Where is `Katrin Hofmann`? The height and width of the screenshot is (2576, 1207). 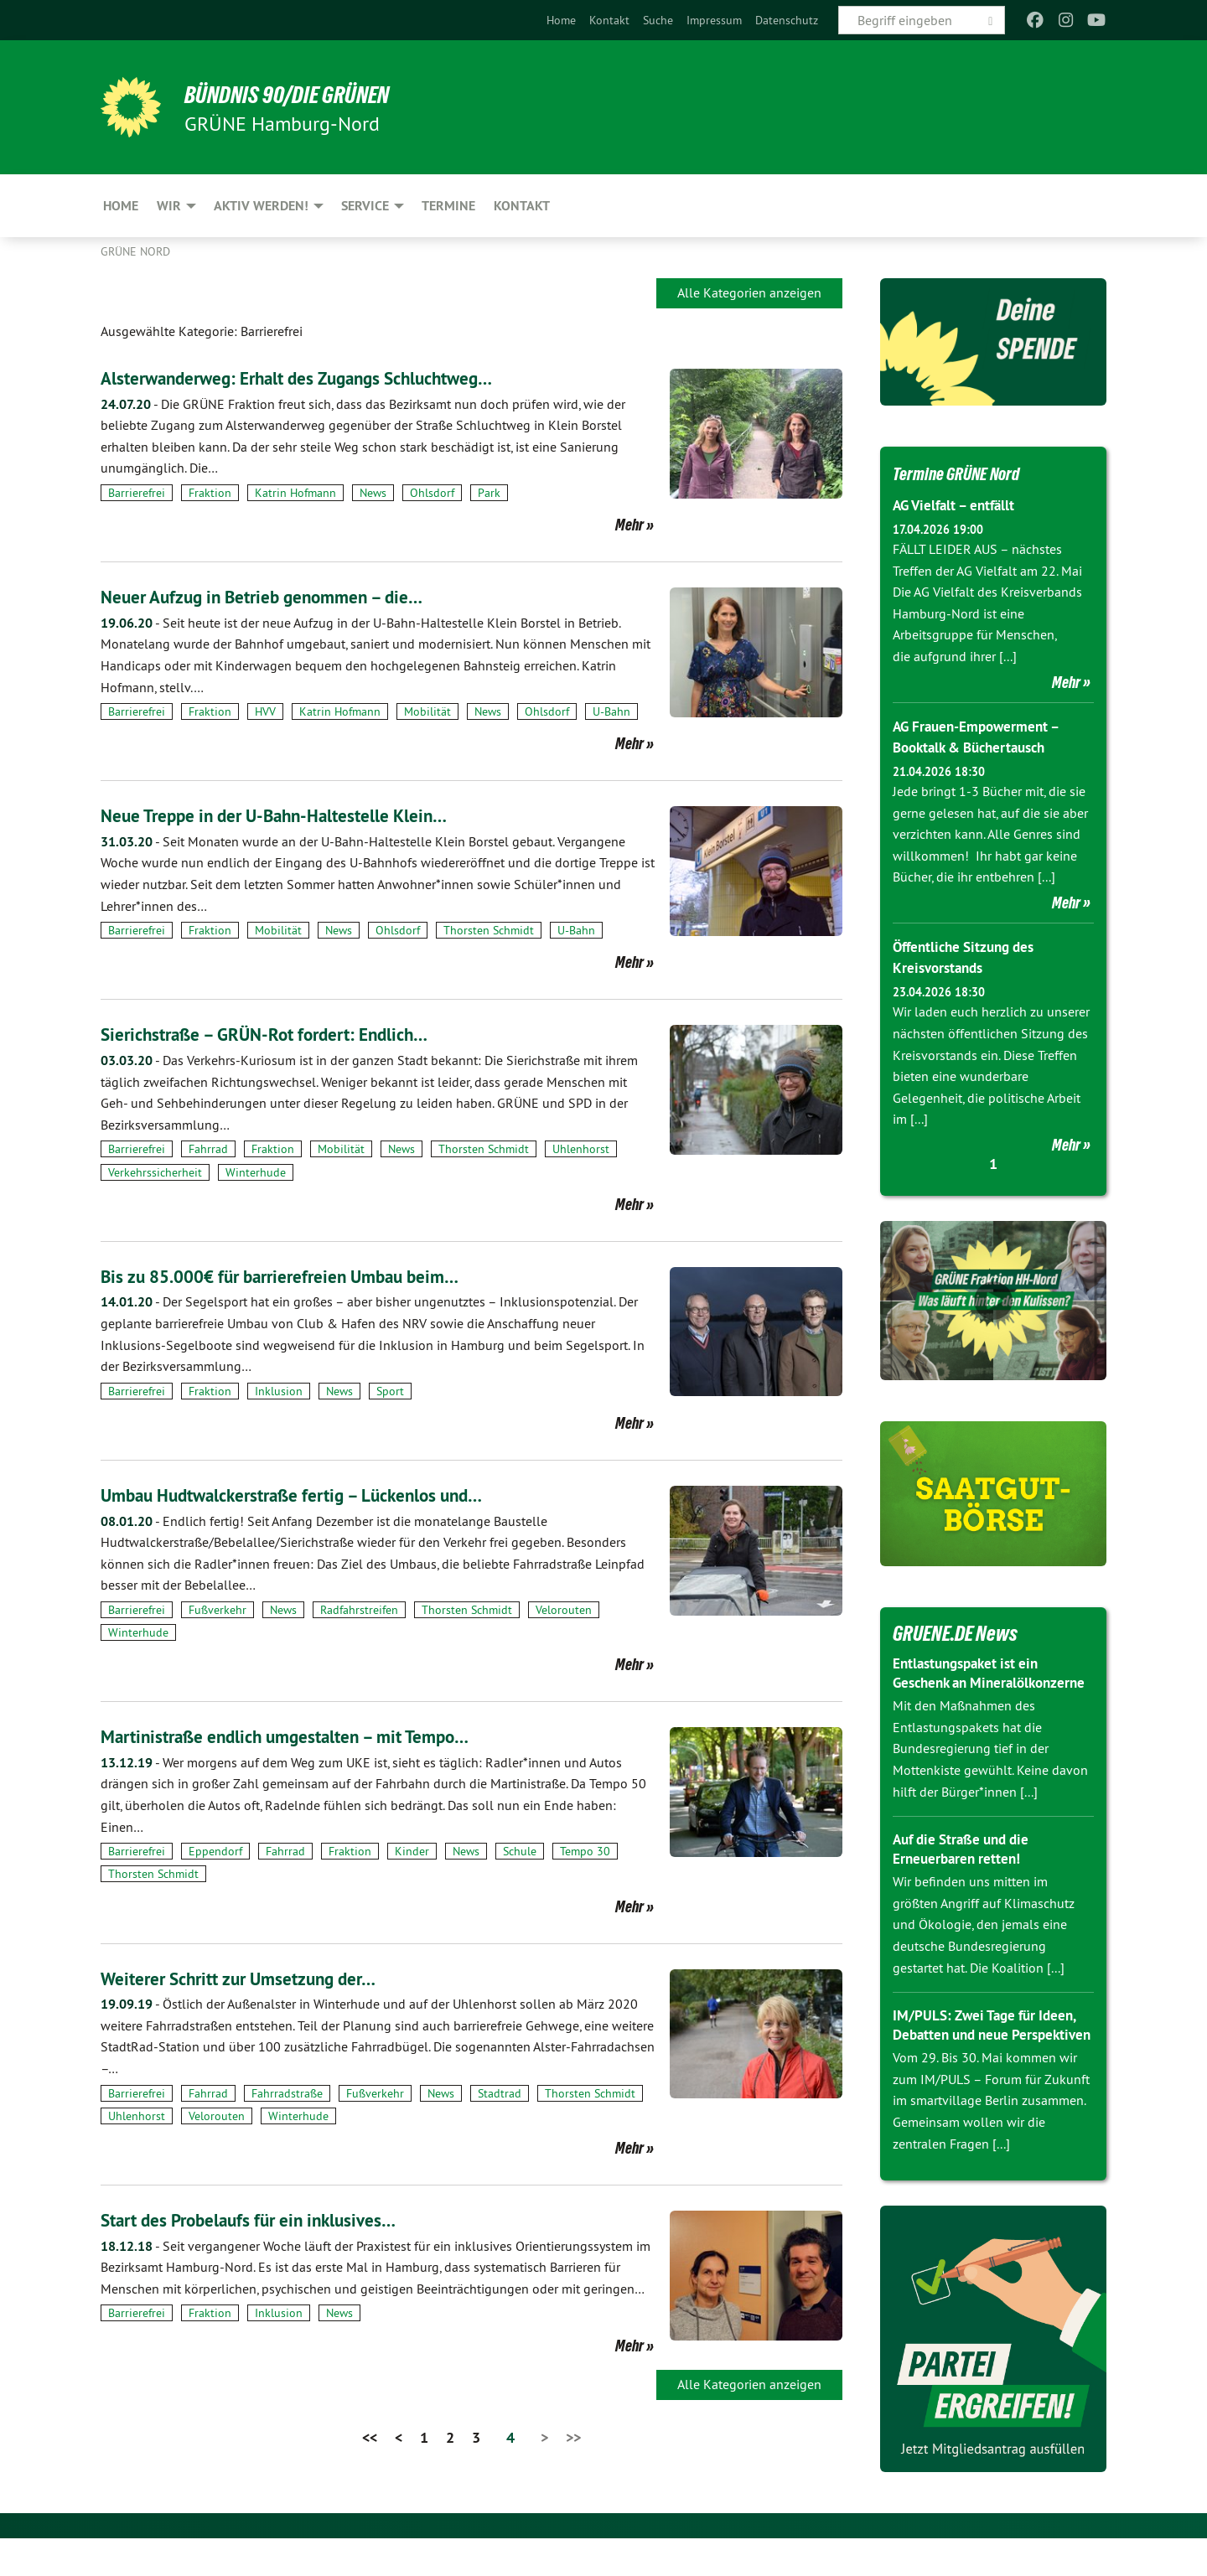
Katrin Hofmann is located at coordinates (295, 492).